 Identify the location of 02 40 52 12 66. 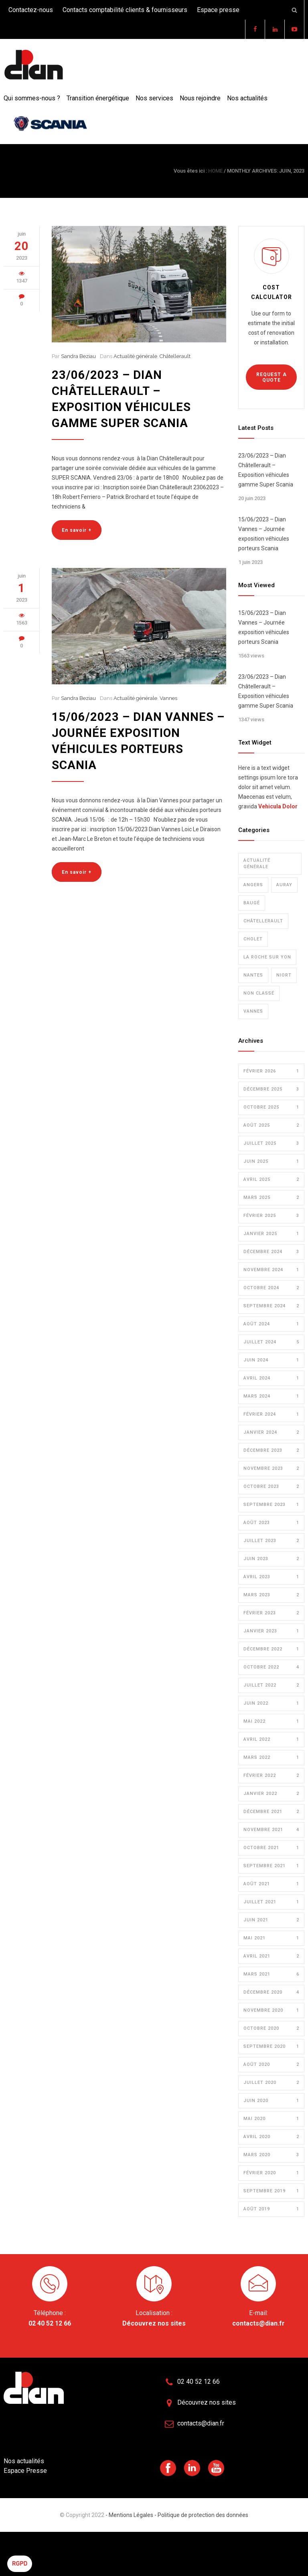
(49, 2323).